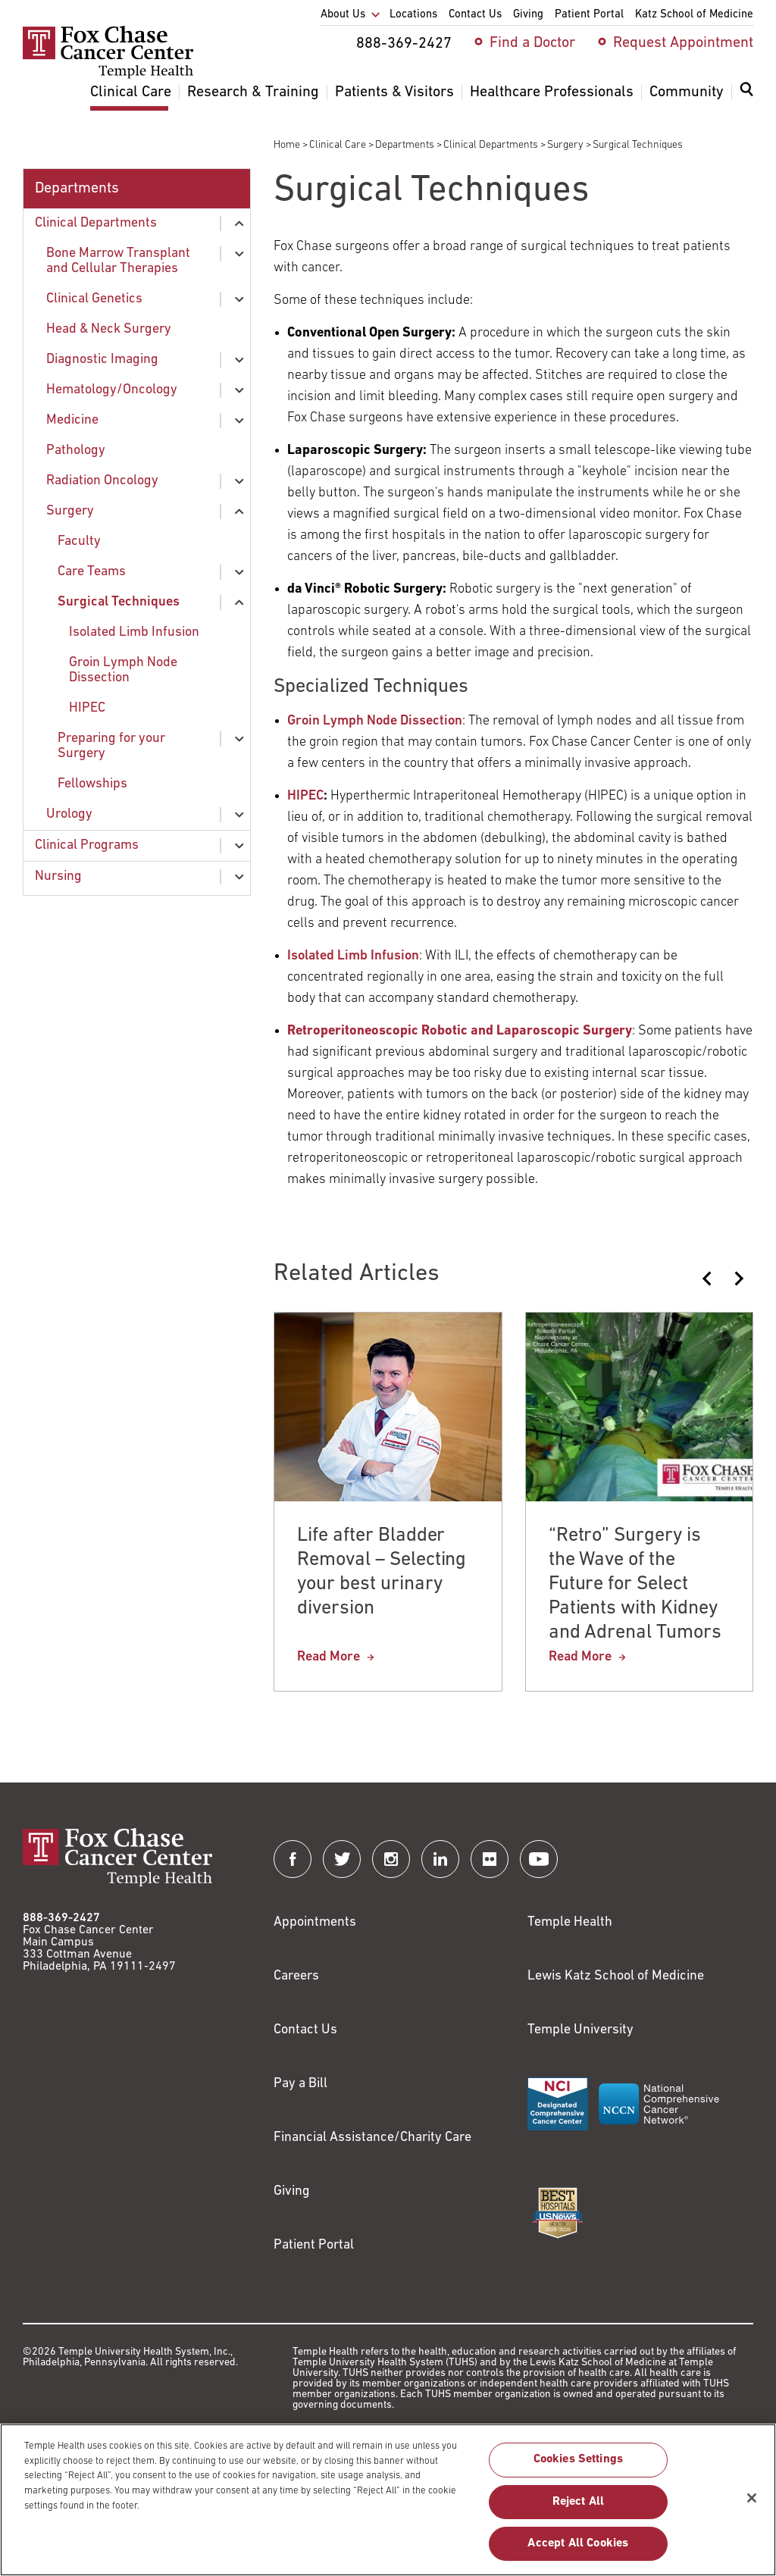 Image resolution: width=776 pixels, height=2576 pixels. I want to click on Hematology/Oncology, so click(111, 390).